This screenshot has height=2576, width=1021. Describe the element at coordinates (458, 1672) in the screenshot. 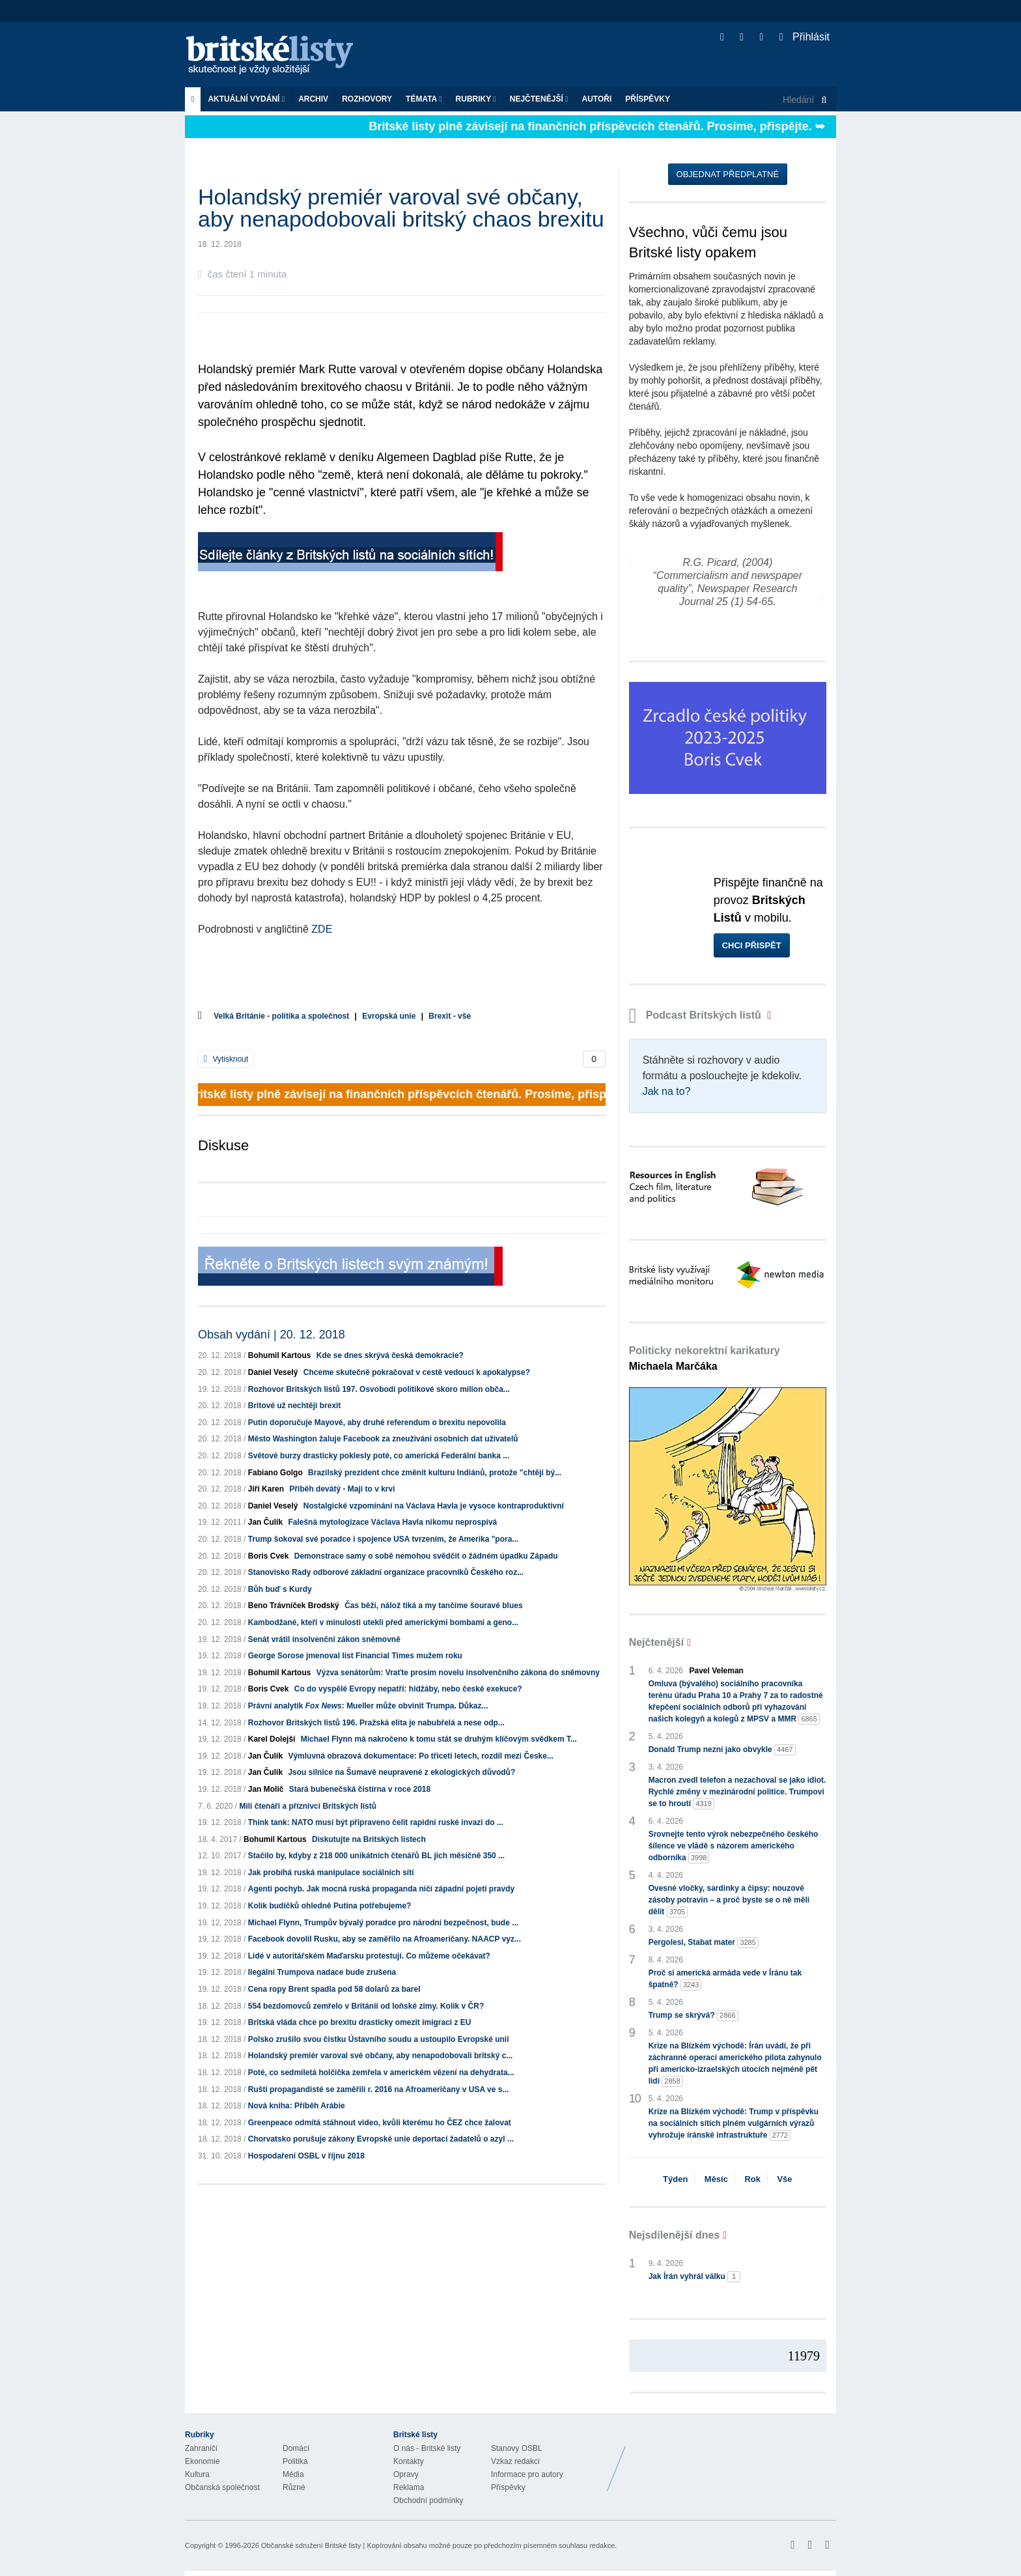

I see `Výzva senátorům: Vraťte prosím novelu insolvenčního zákona do sněmovny` at that location.